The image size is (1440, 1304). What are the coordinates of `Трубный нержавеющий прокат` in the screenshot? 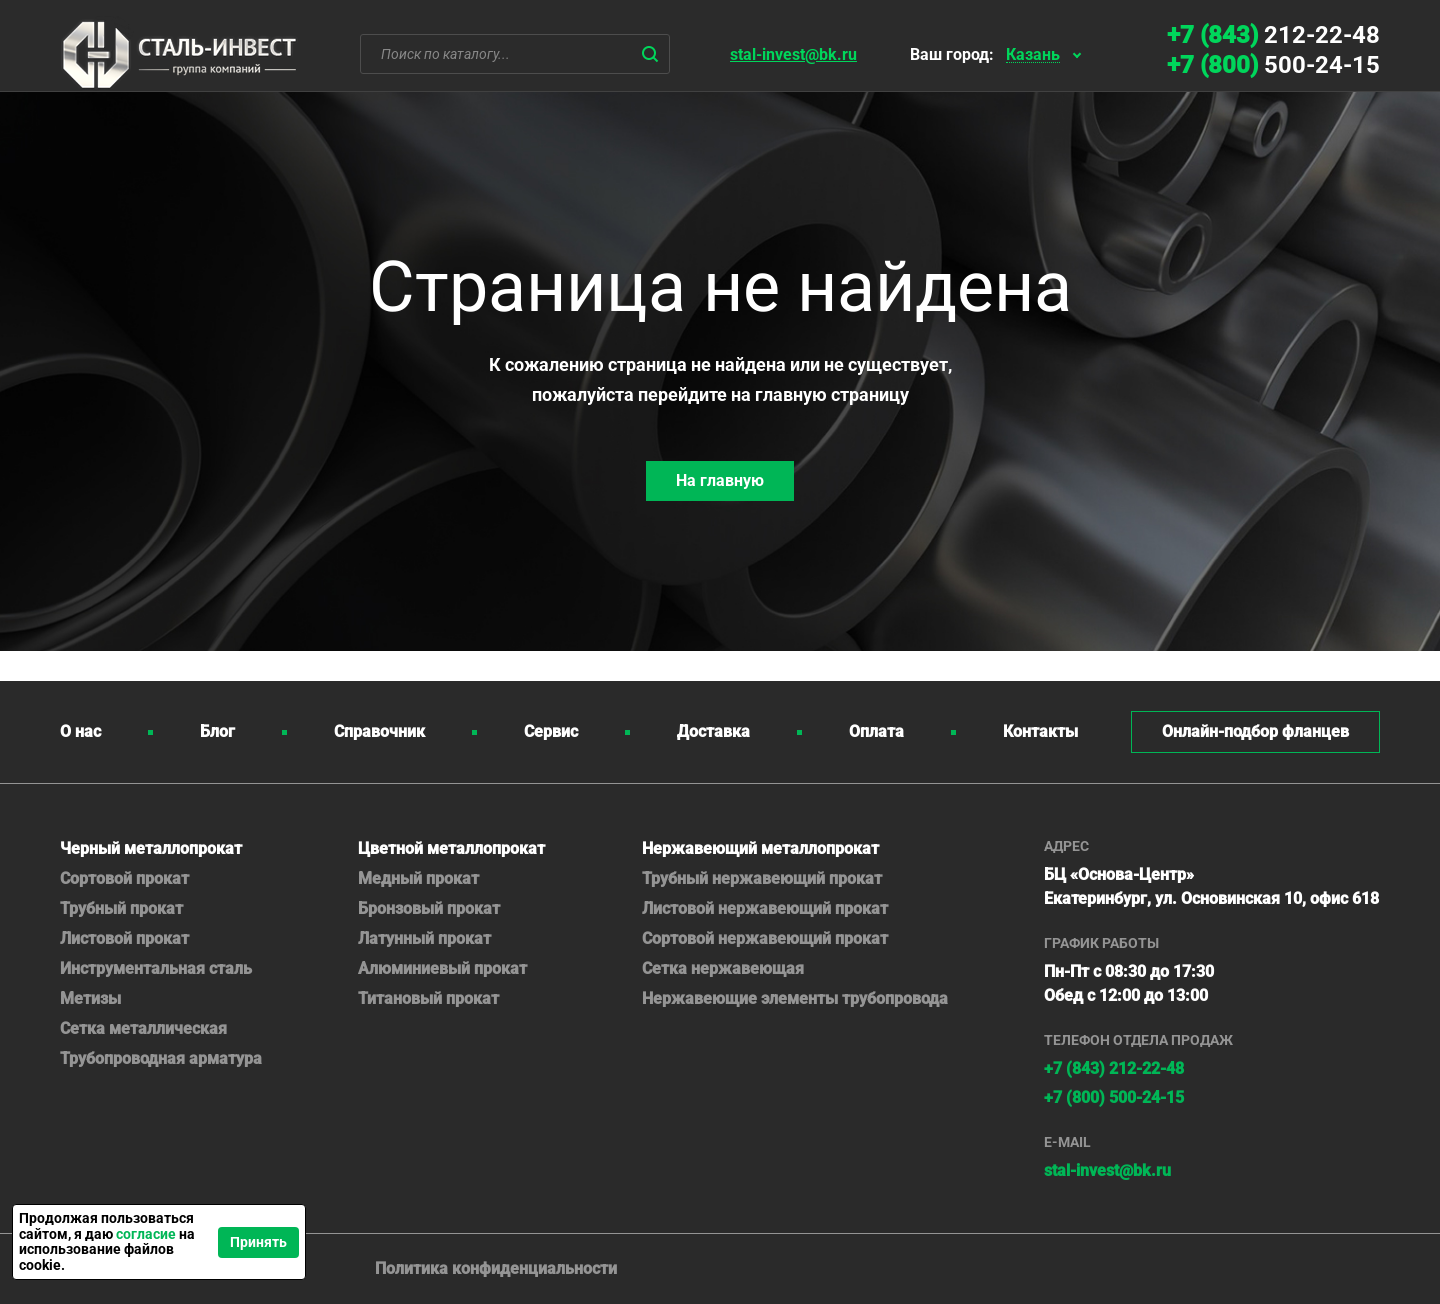 It's located at (762, 878).